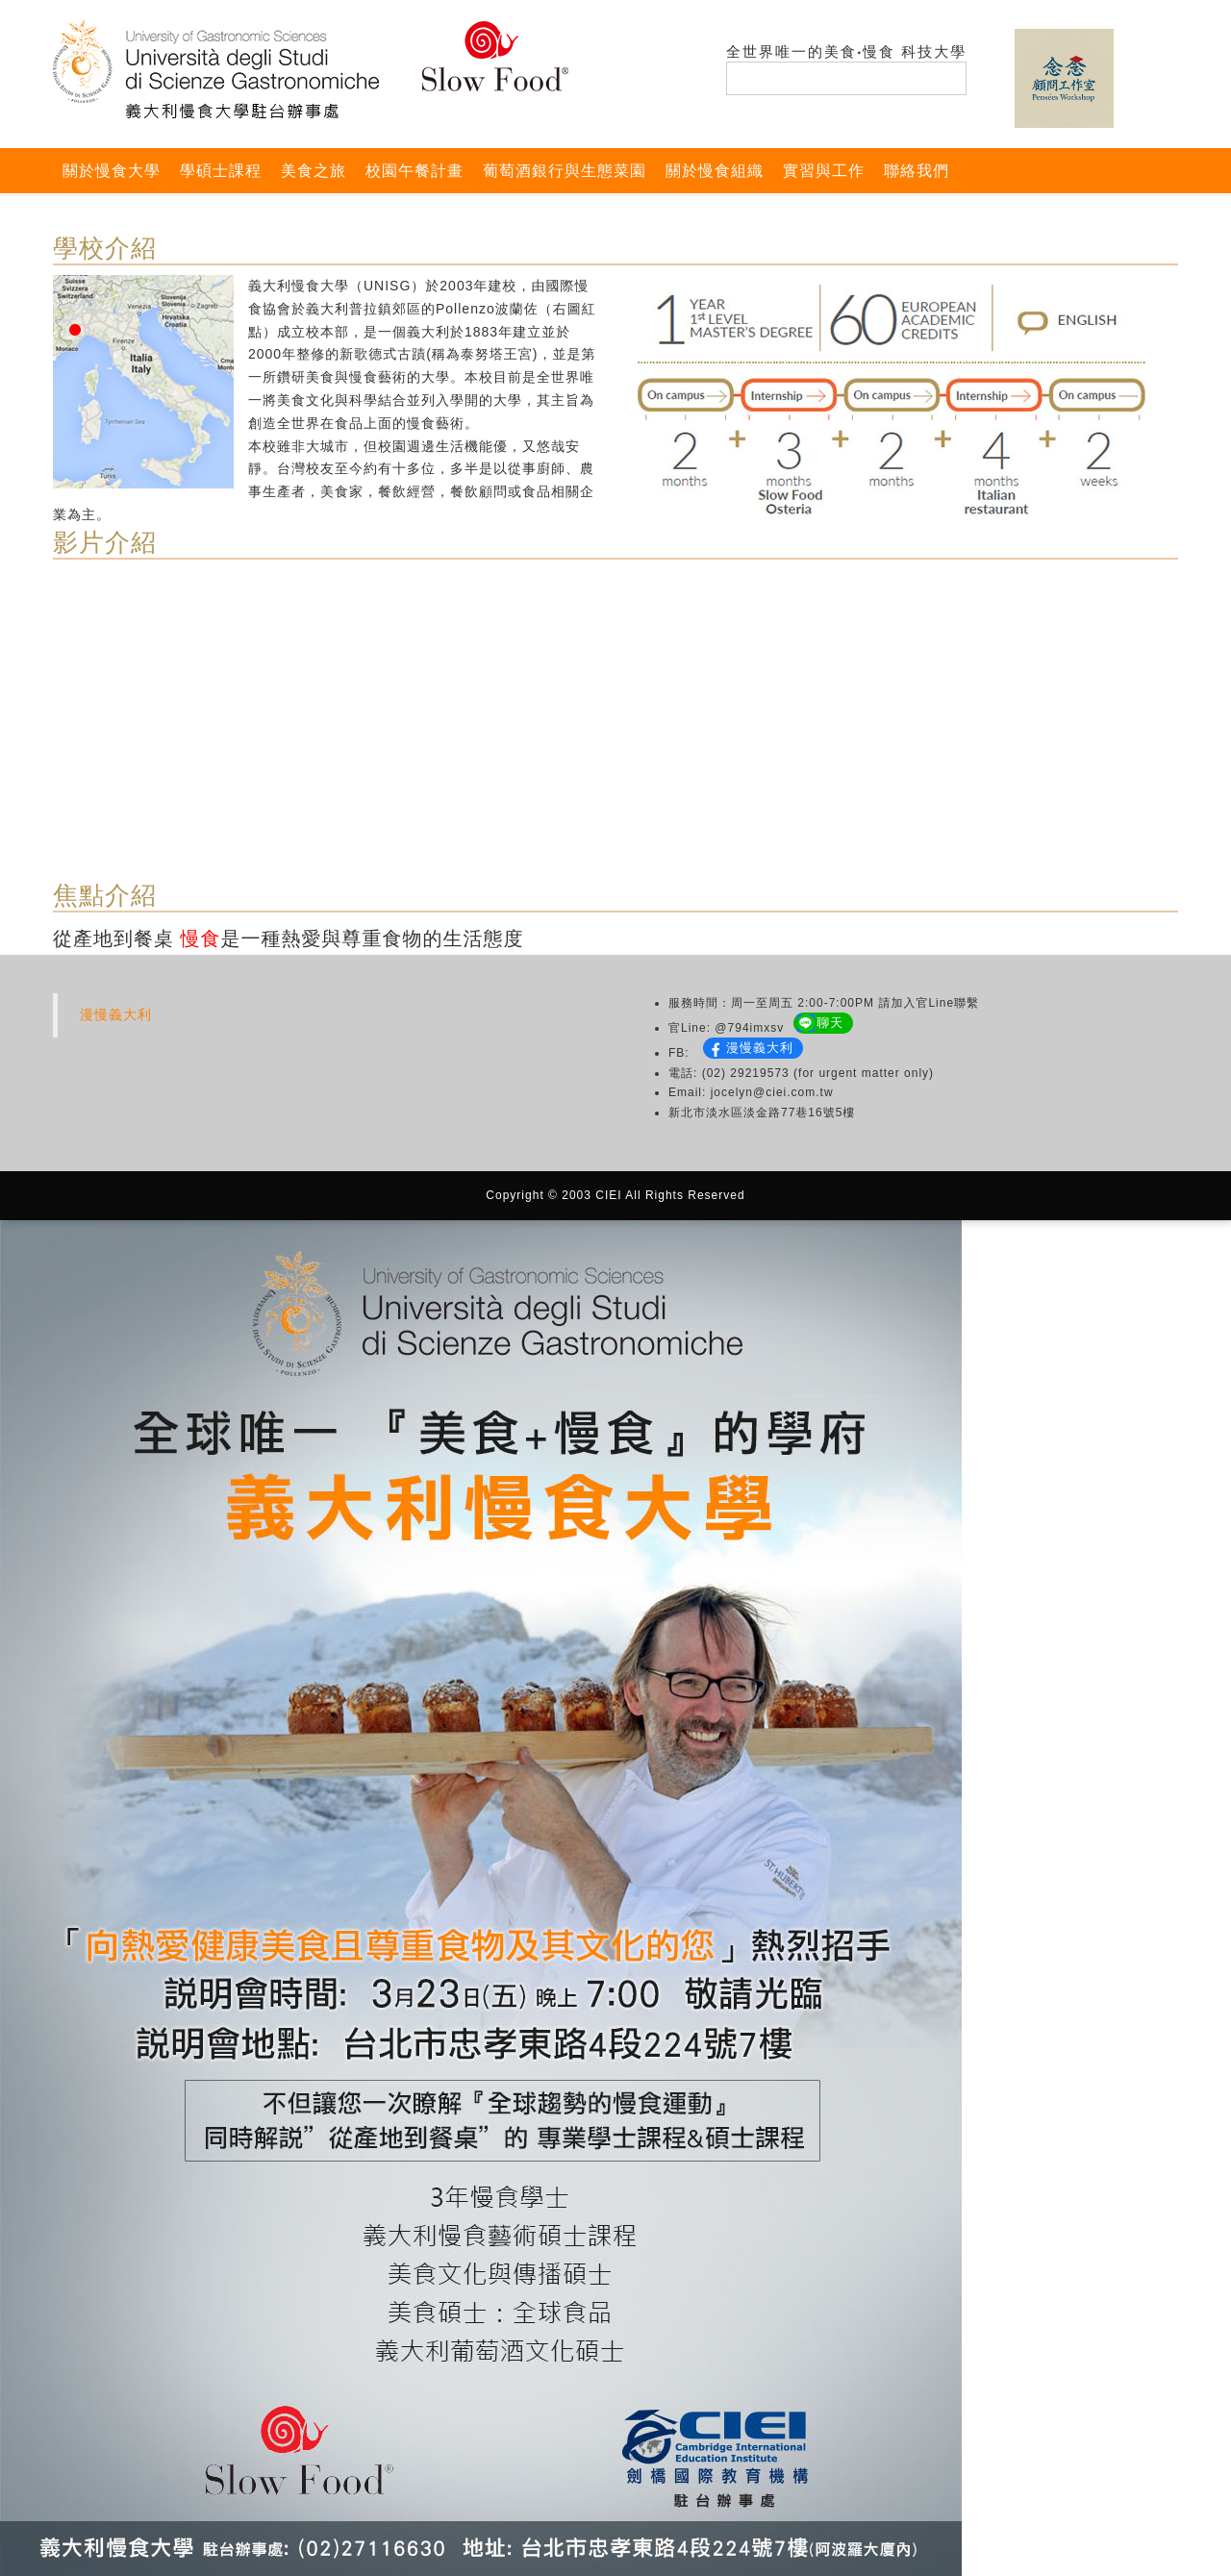 The image size is (1231, 2576). What do you see at coordinates (221, 171) in the screenshot?
I see `學碩士課程` at bounding box center [221, 171].